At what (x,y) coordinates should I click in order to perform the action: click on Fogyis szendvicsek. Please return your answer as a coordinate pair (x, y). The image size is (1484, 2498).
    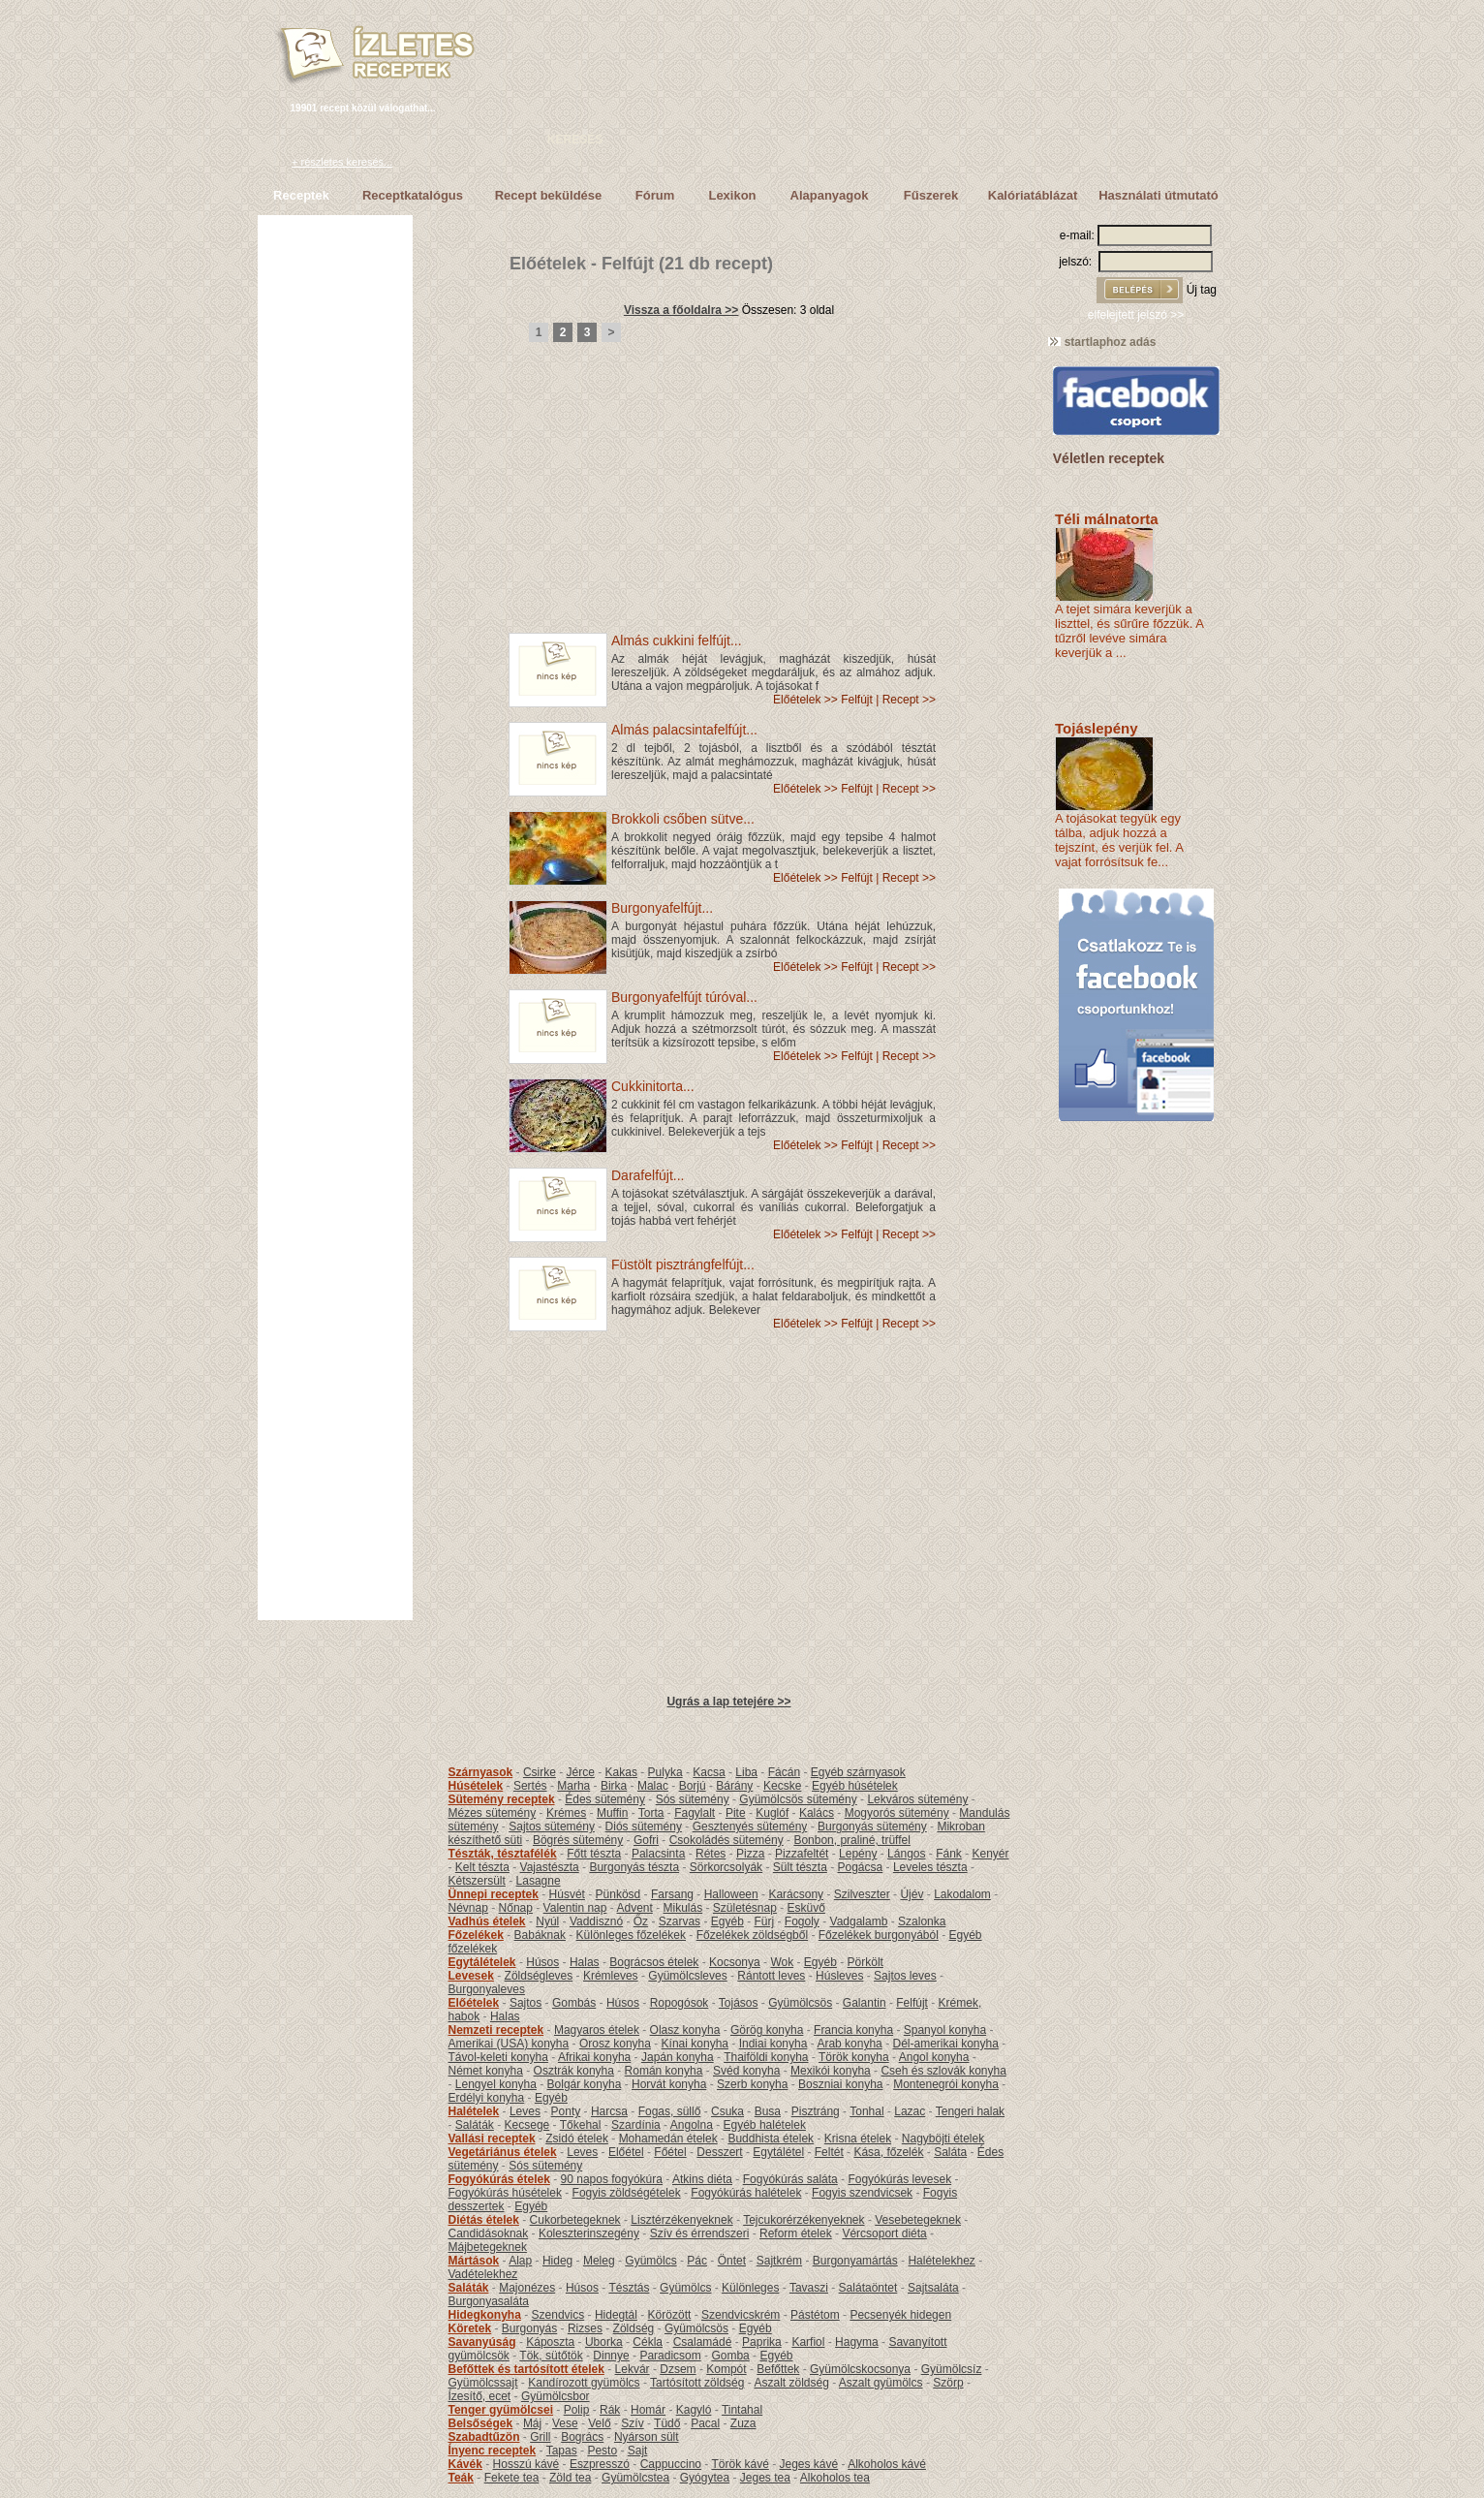
    Looking at the image, I should click on (862, 2193).